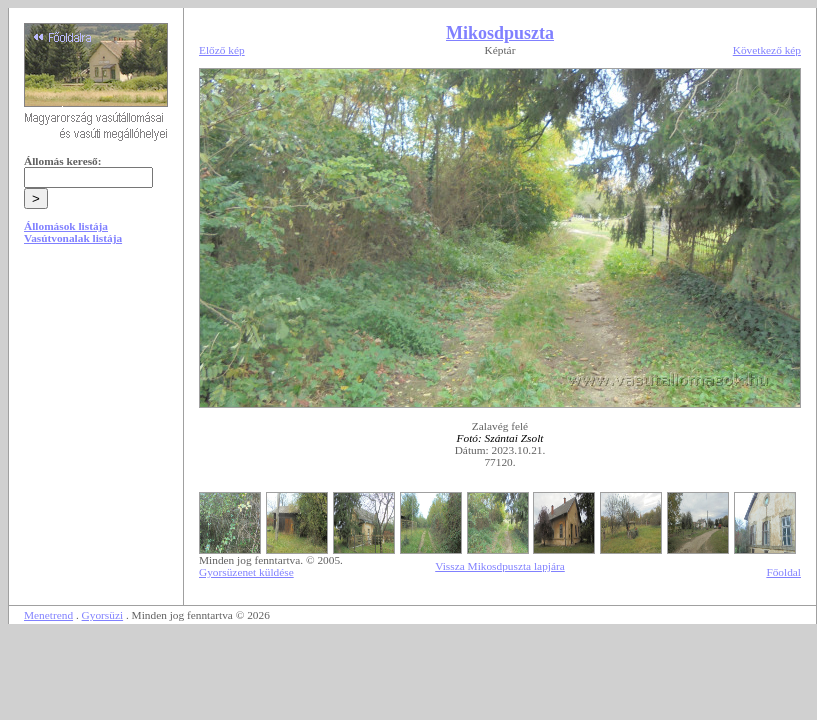 The width and height of the screenshot is (817, 720). I want to click on Következő kép, so click(767, 50).